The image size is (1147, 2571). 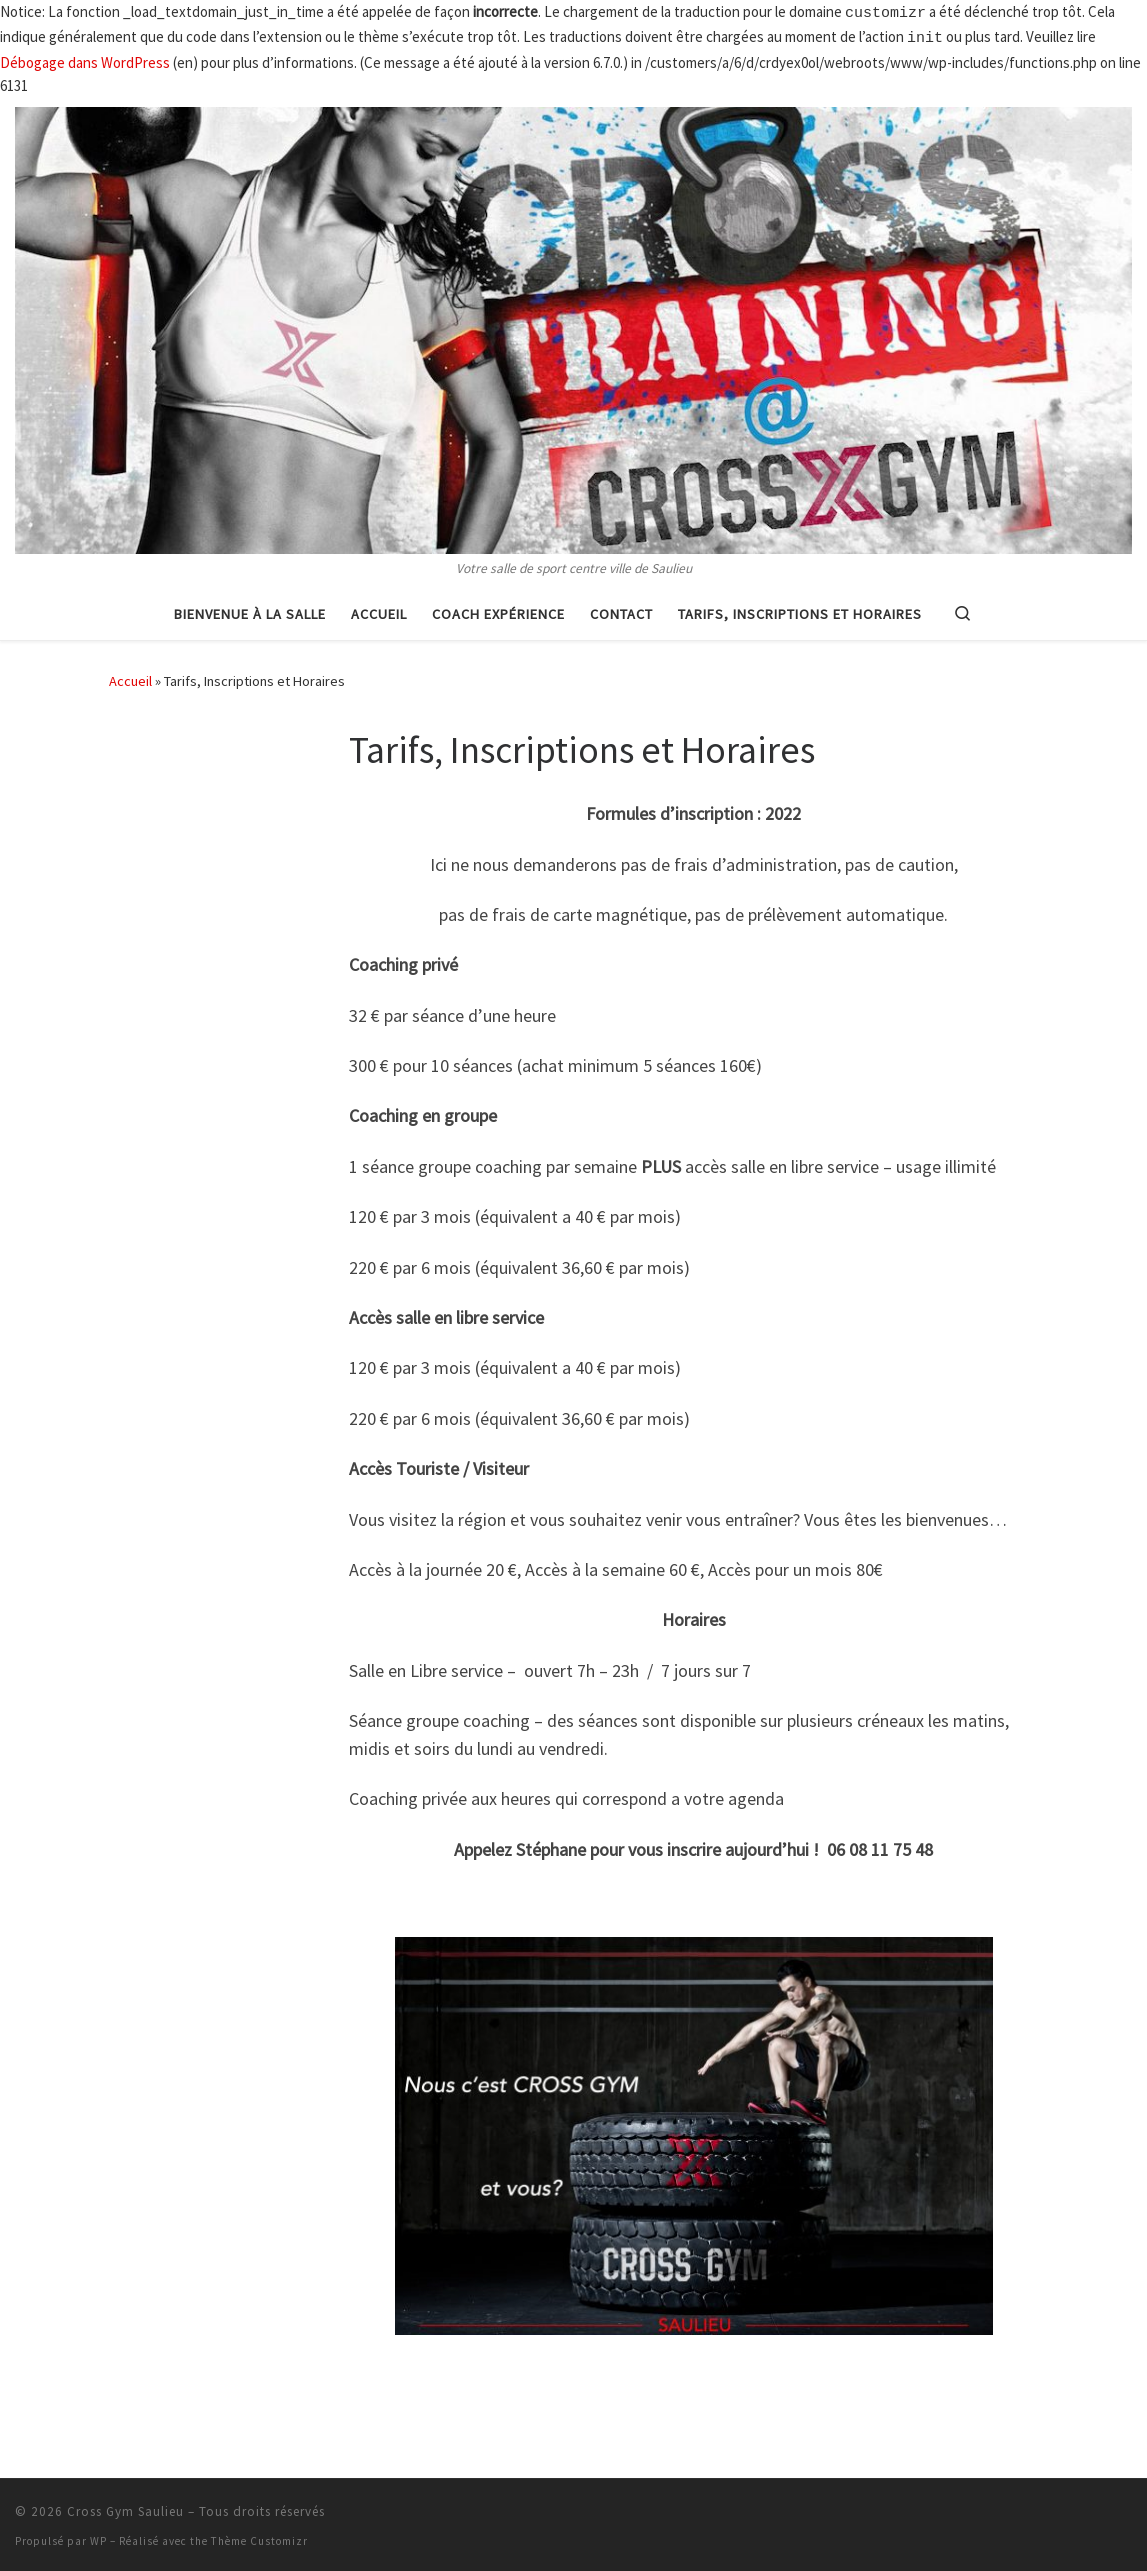 What do you see at coordinates (98, 2537) in the screenshot?
I see `WP` at bounding box center [98, 2537].